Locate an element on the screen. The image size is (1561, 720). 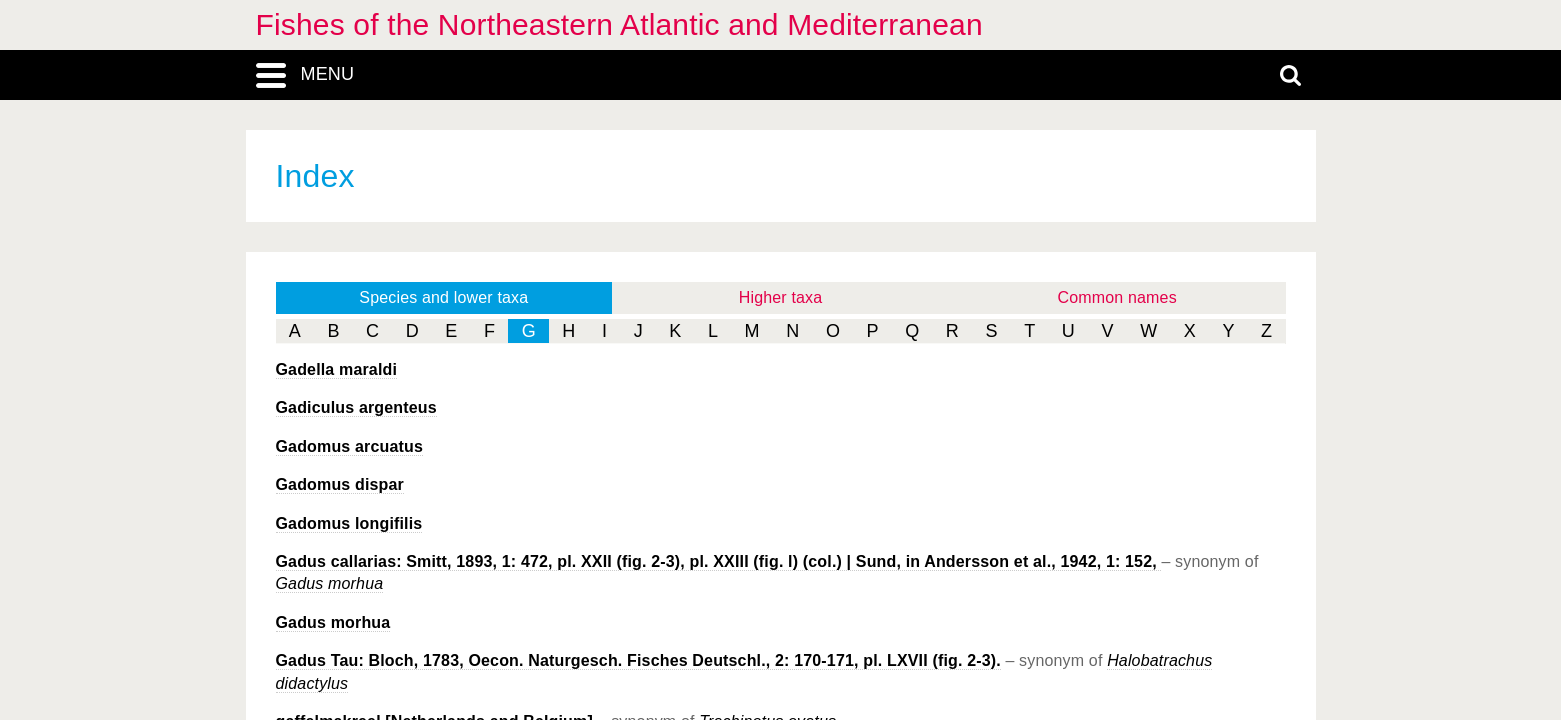
Common names is located at coordinates (1117, 297).